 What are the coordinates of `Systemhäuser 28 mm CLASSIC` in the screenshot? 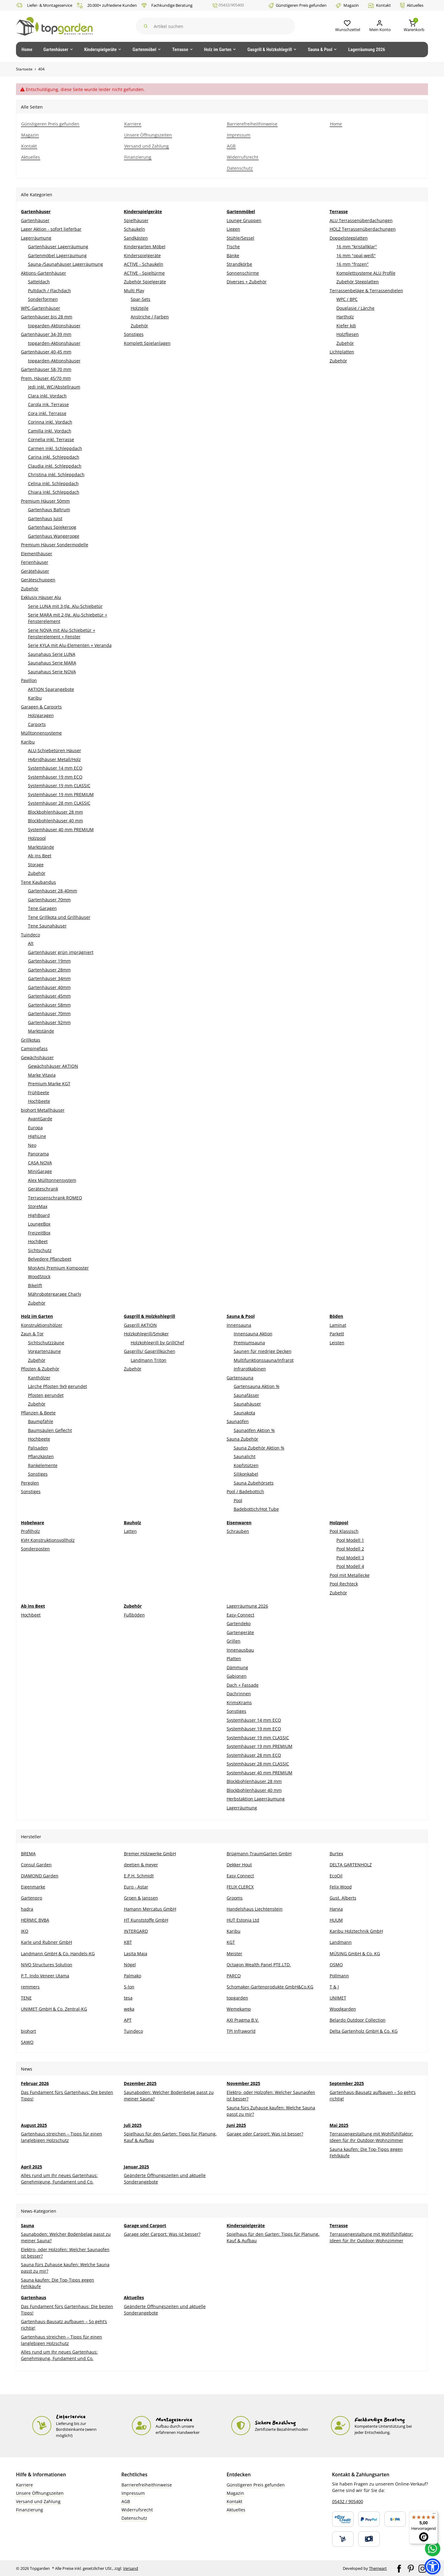 It's located at (59, 803).